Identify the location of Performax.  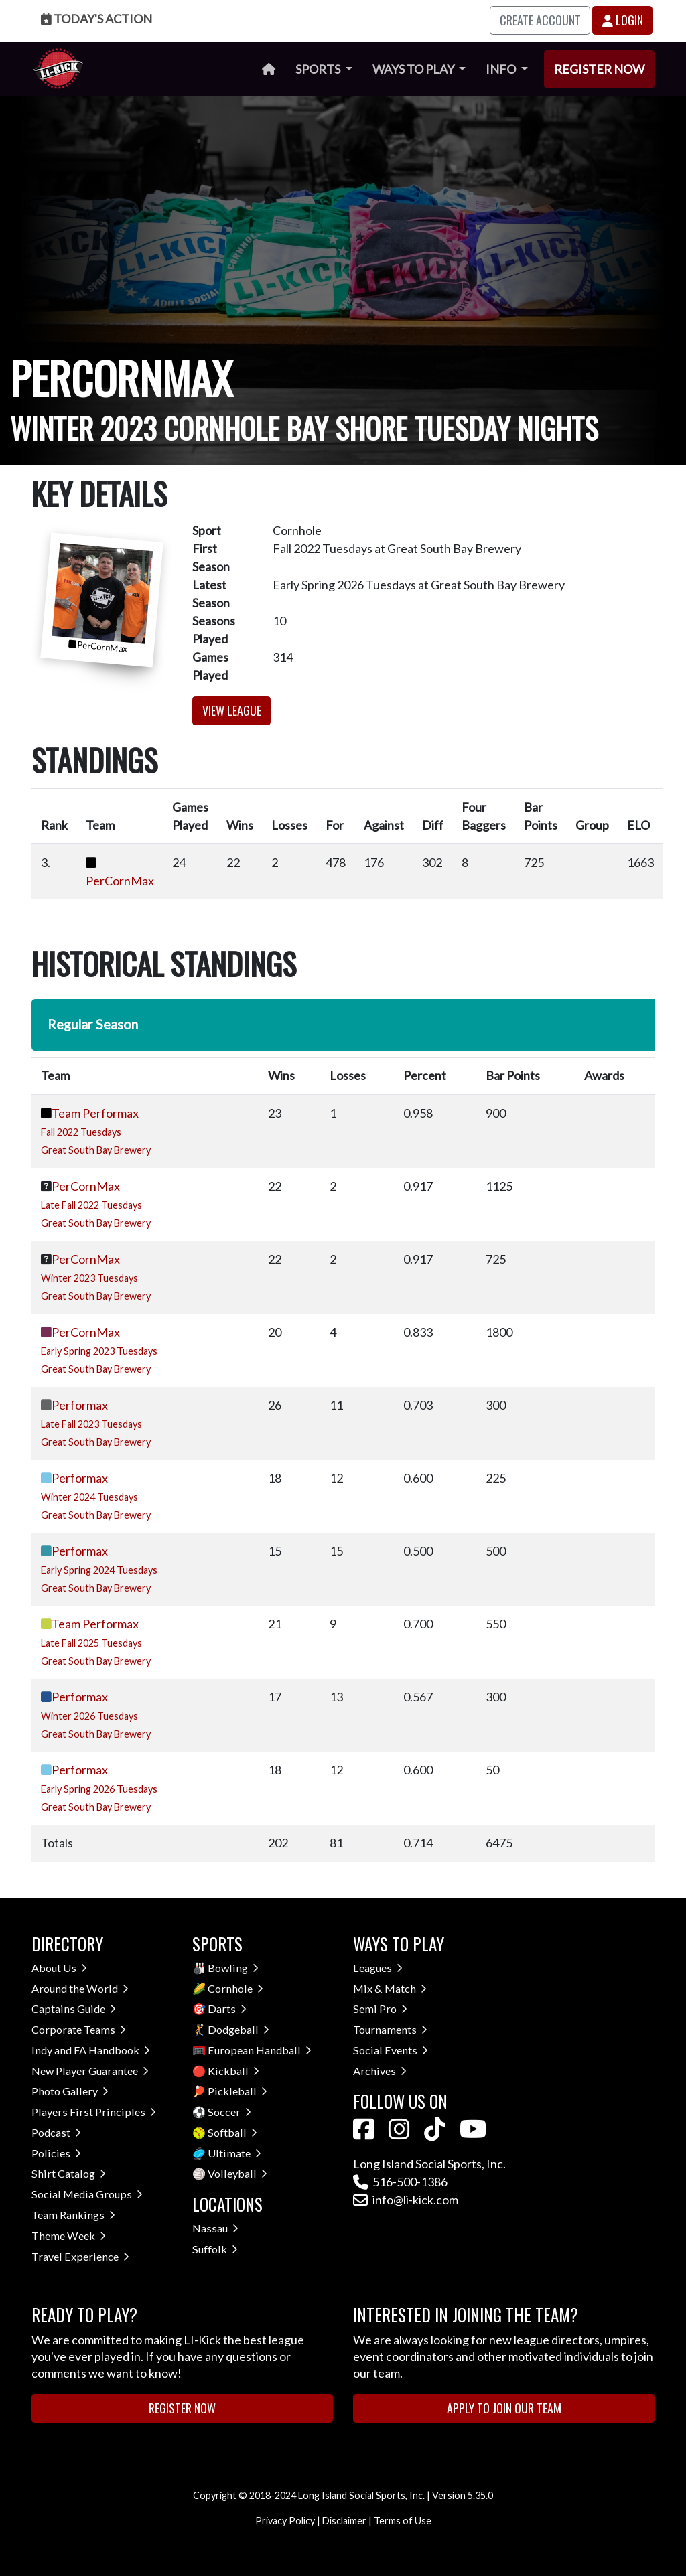
(80, 1404).